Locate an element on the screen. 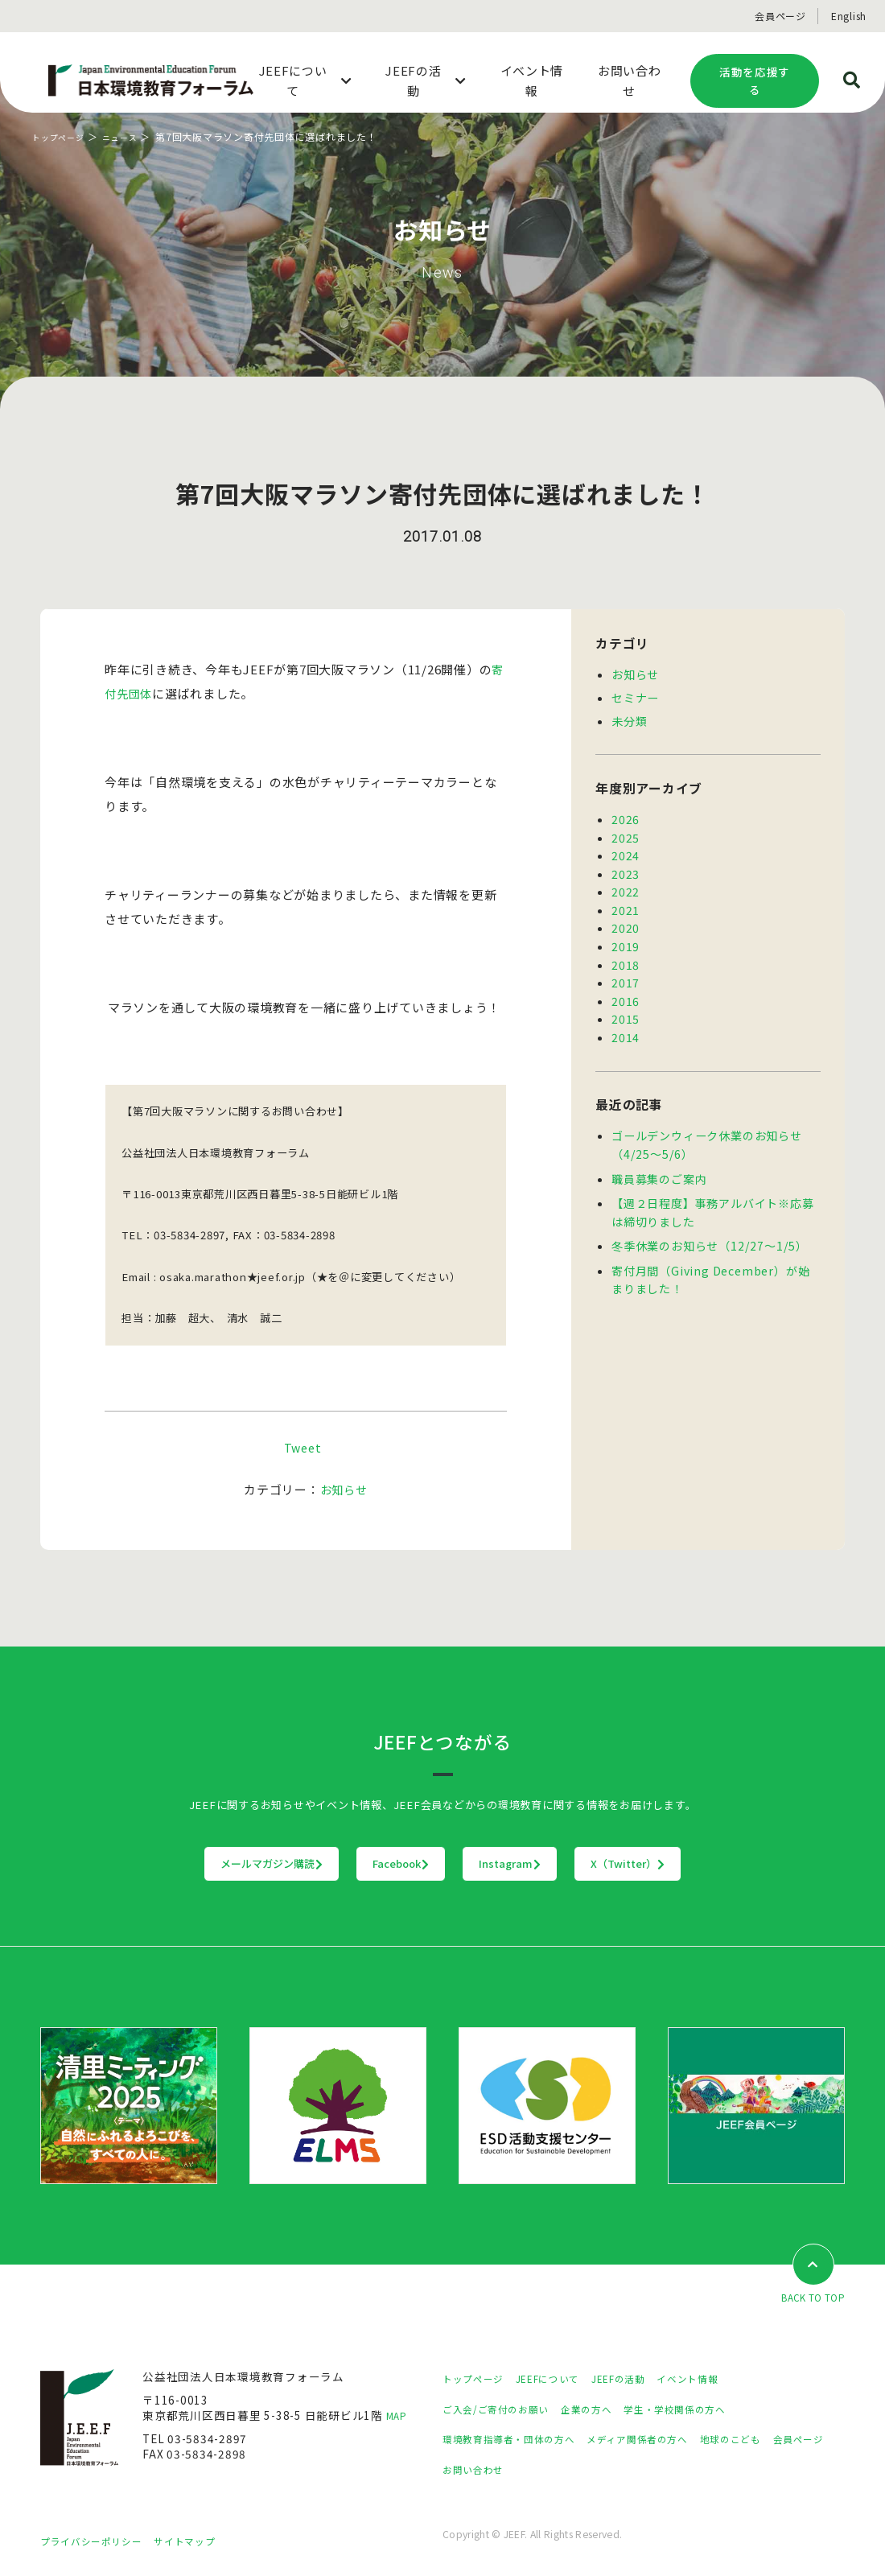 This screenshot has width=885, height=2576. MAP is located at coordinates (398, 2417).